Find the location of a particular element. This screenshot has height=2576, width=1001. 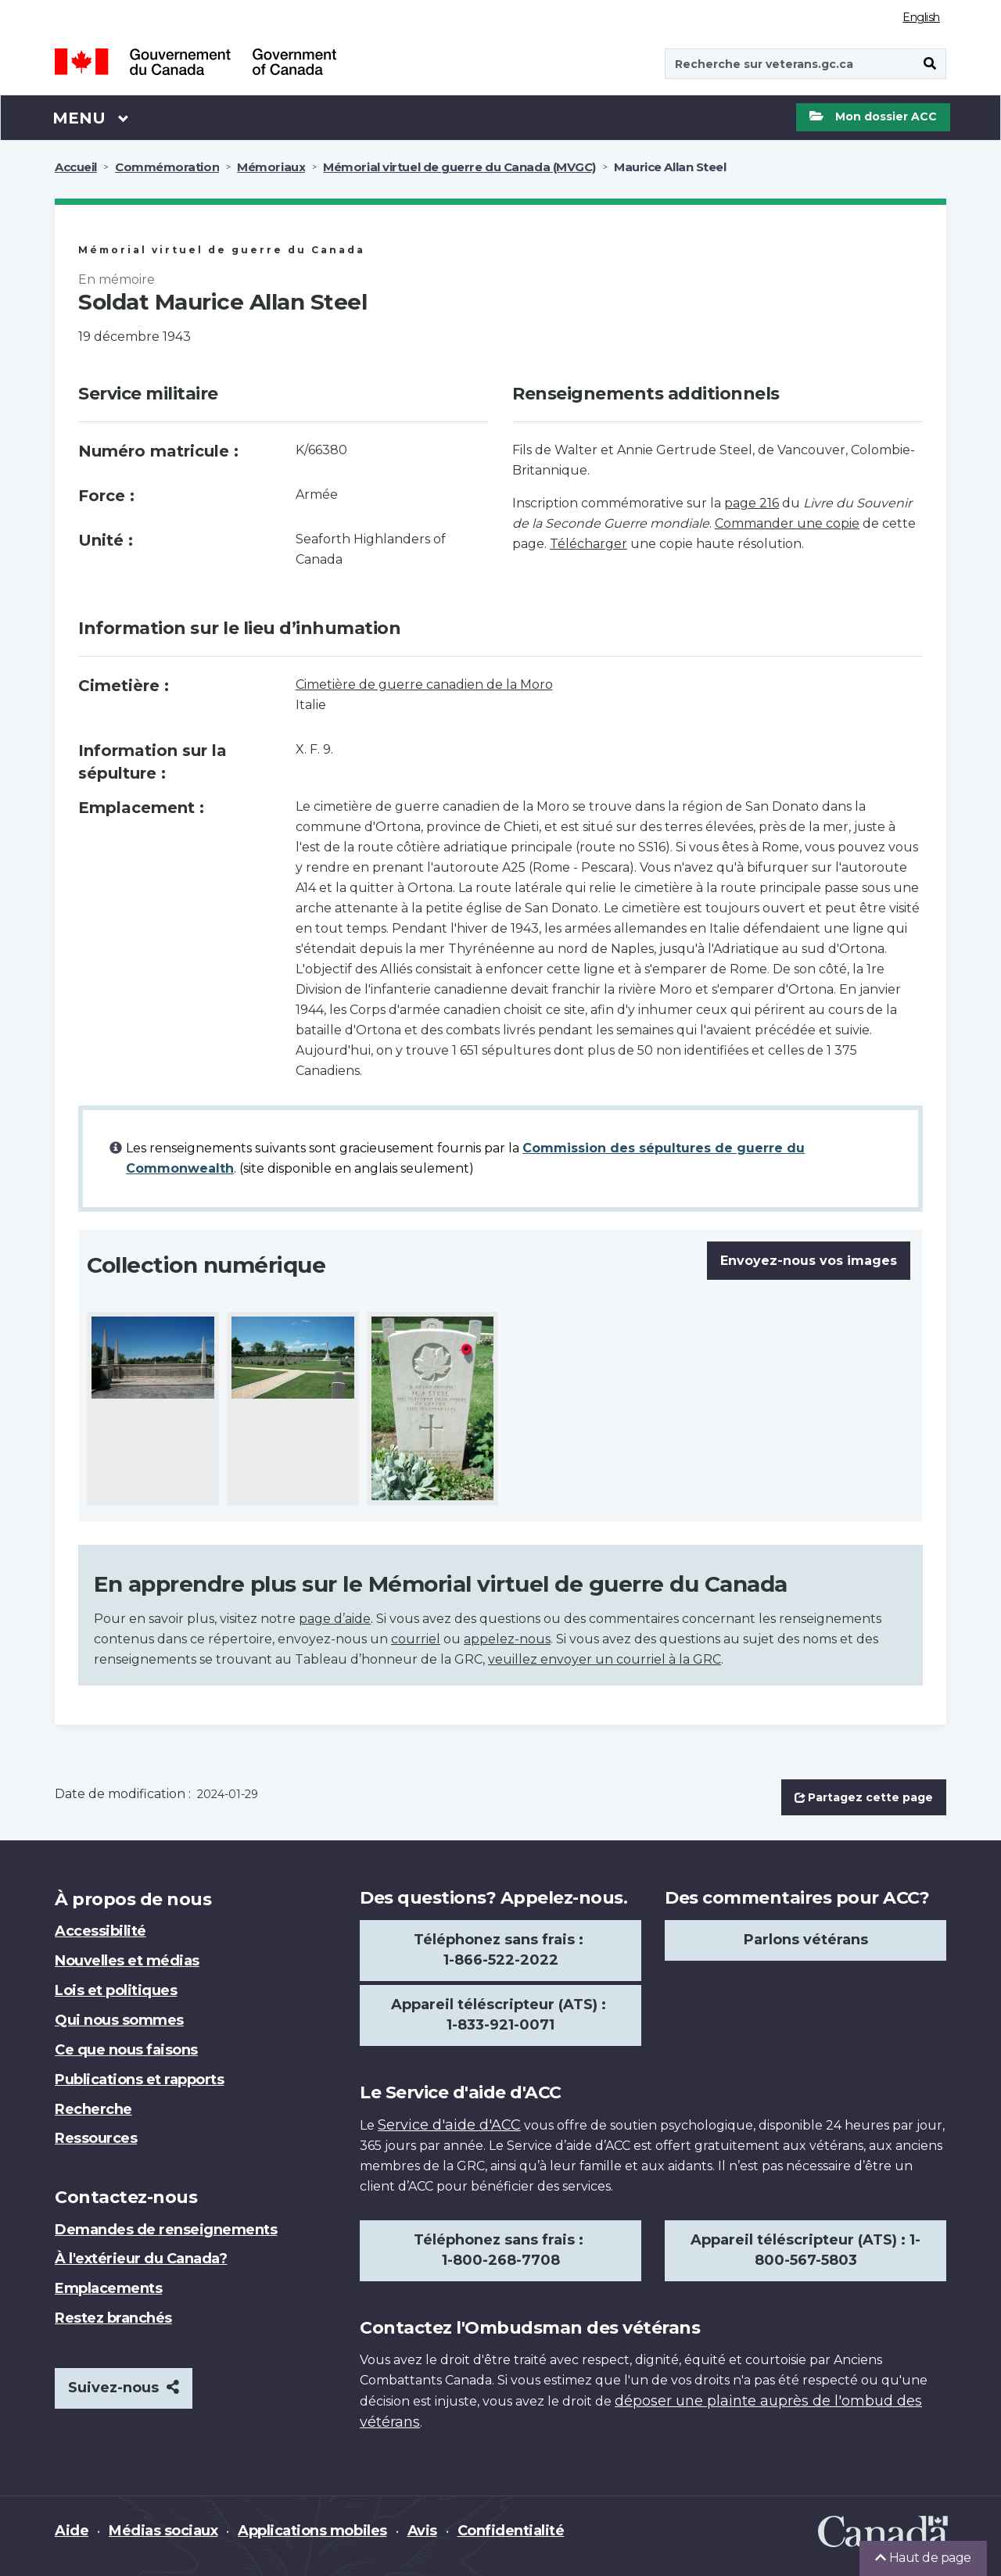

Accessibilité is located at coordinates (100, 1931).